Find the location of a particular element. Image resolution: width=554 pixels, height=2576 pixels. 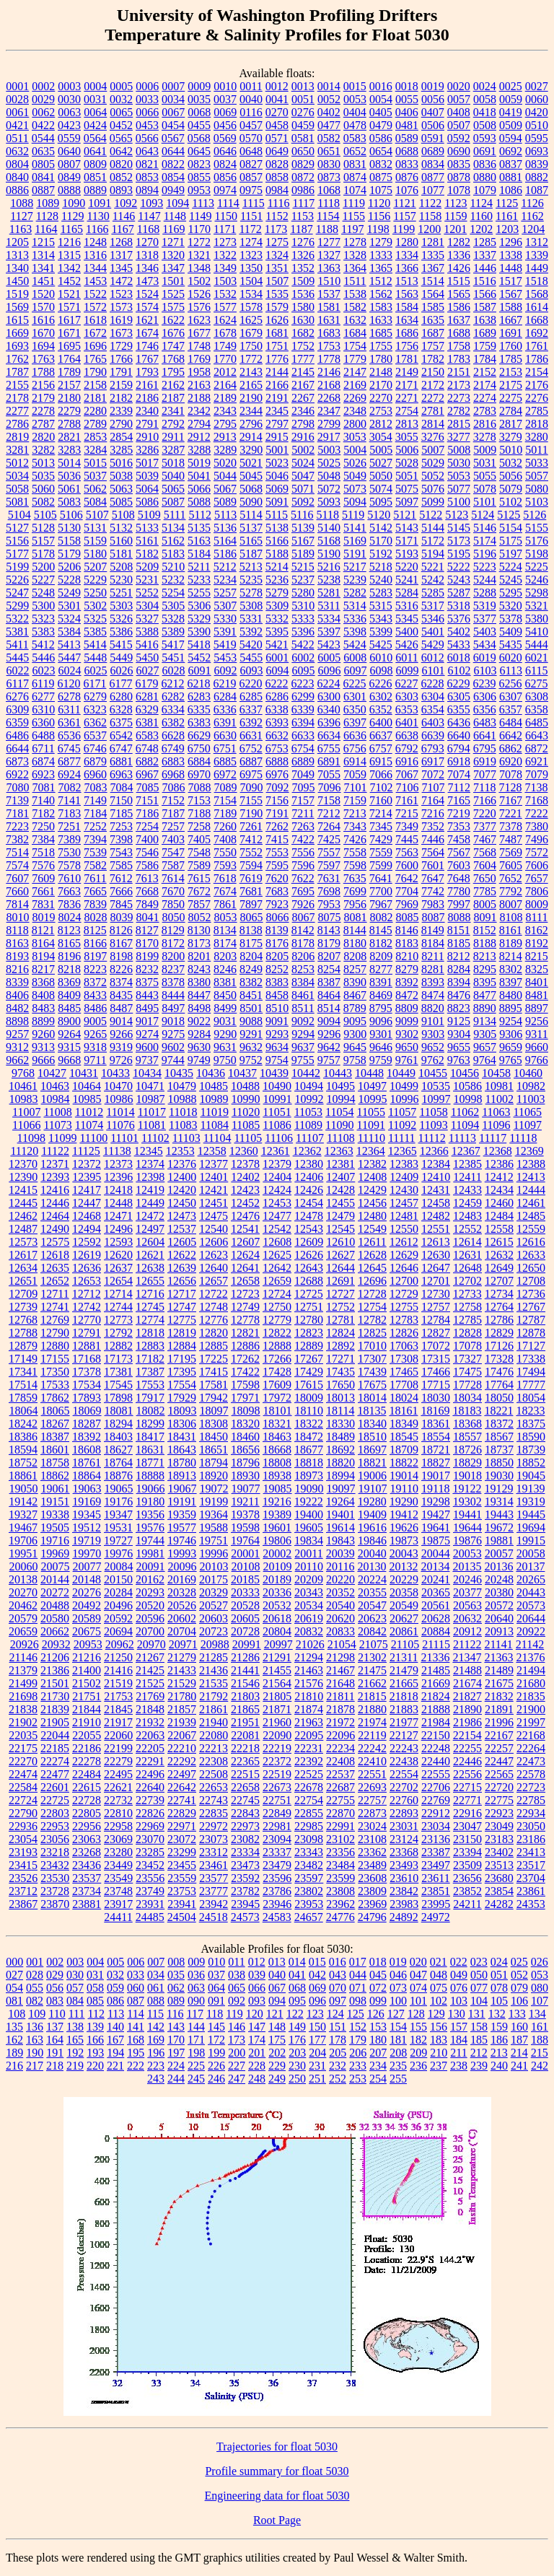

21674 is located at coordinates (467, 1683).